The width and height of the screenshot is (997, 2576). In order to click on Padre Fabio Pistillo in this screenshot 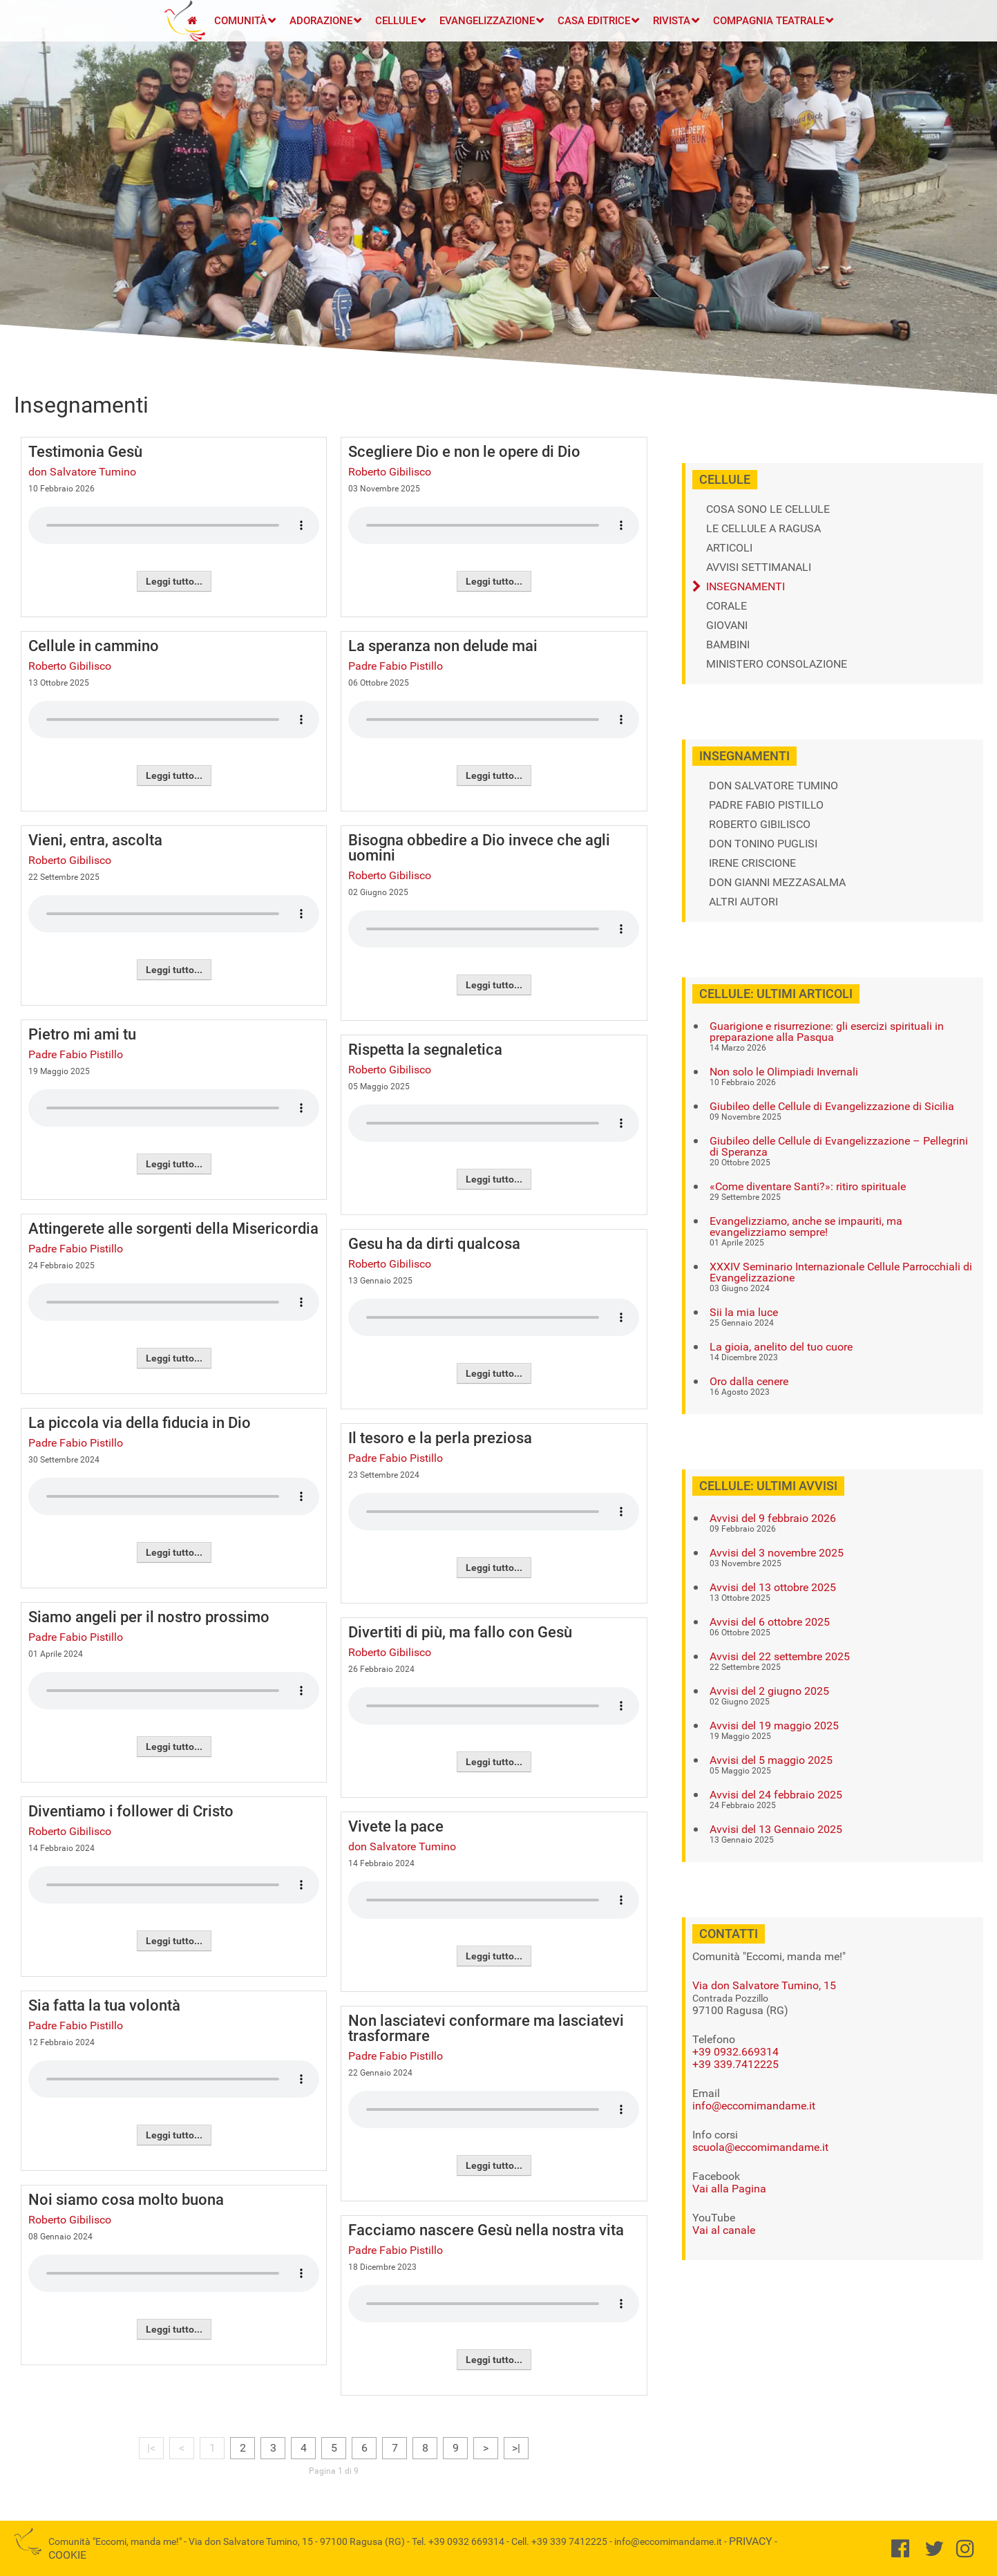, I will do `click(75, 1054)`.